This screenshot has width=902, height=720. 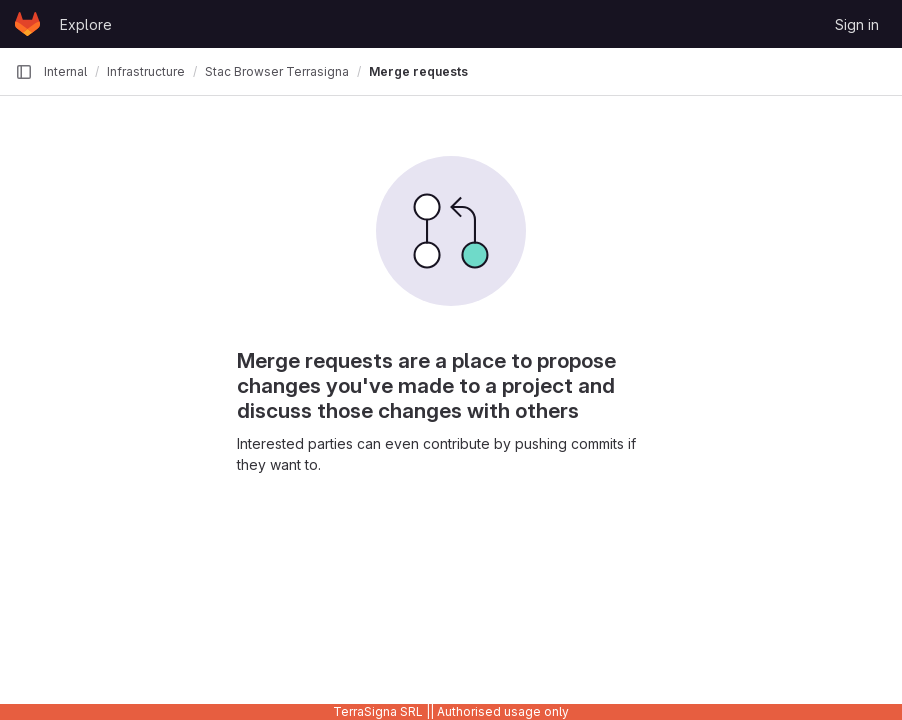 I want to click on Sign in, so click(x=857, y=24).